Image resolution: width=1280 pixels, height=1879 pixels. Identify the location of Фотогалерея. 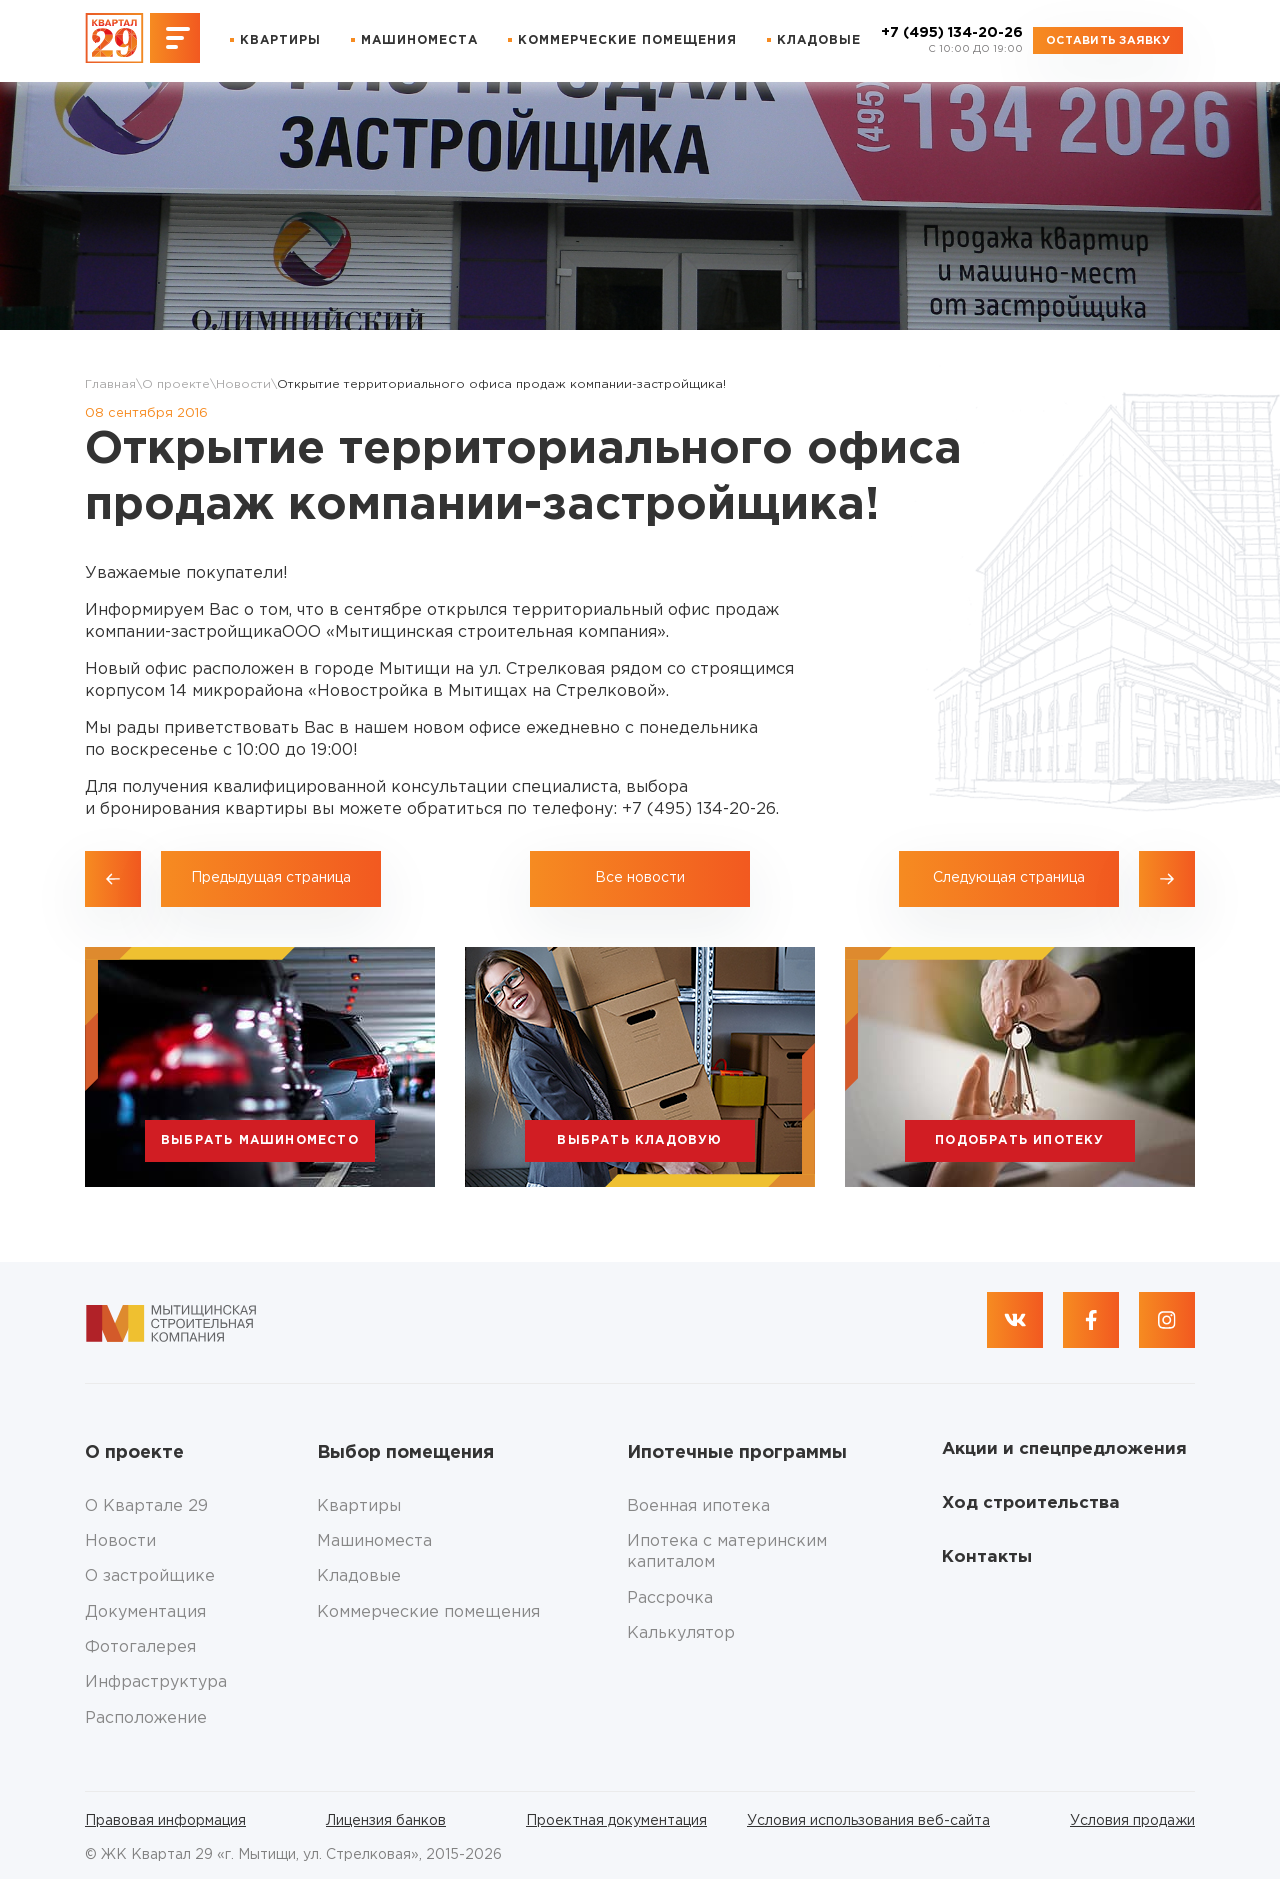
(140, 1647).